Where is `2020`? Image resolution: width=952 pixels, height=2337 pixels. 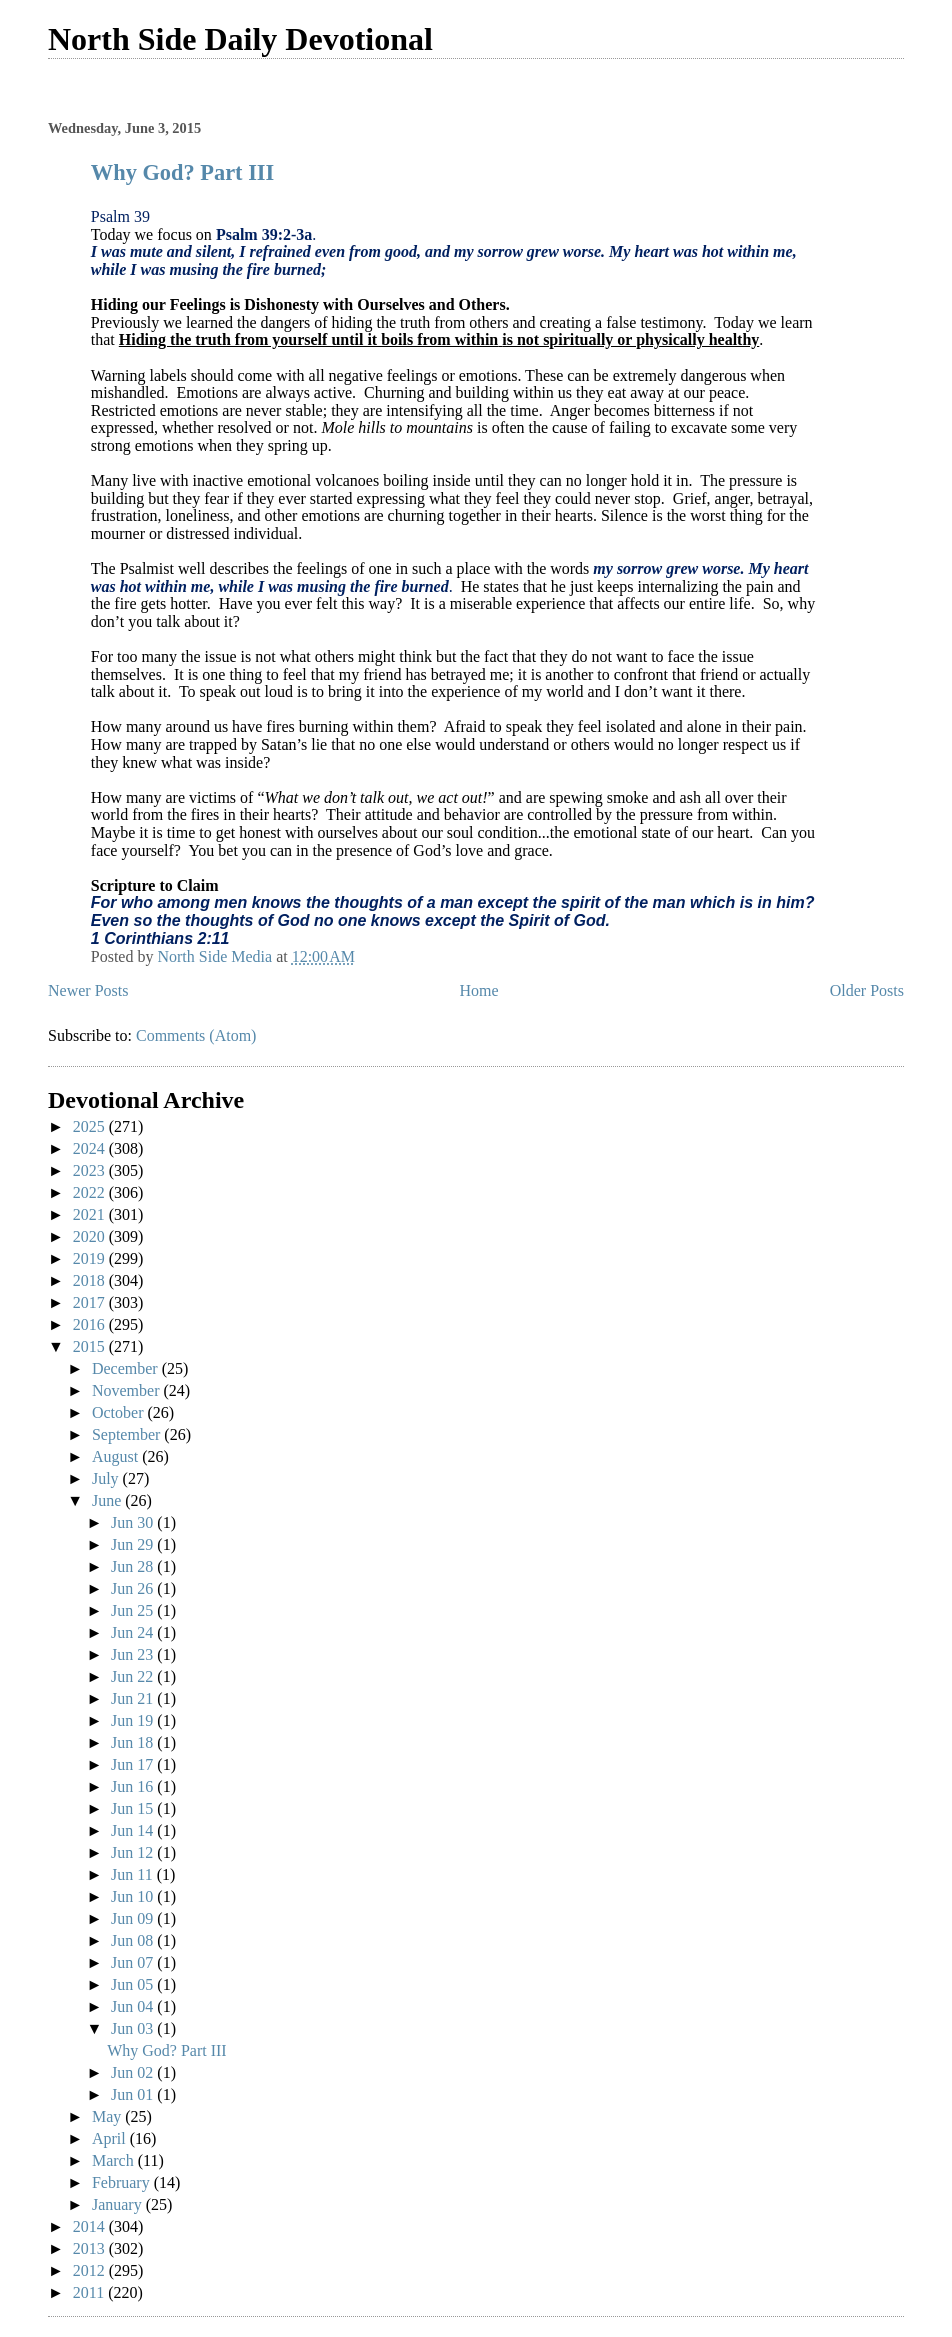
2020 is located at coordinates (91, 1236).